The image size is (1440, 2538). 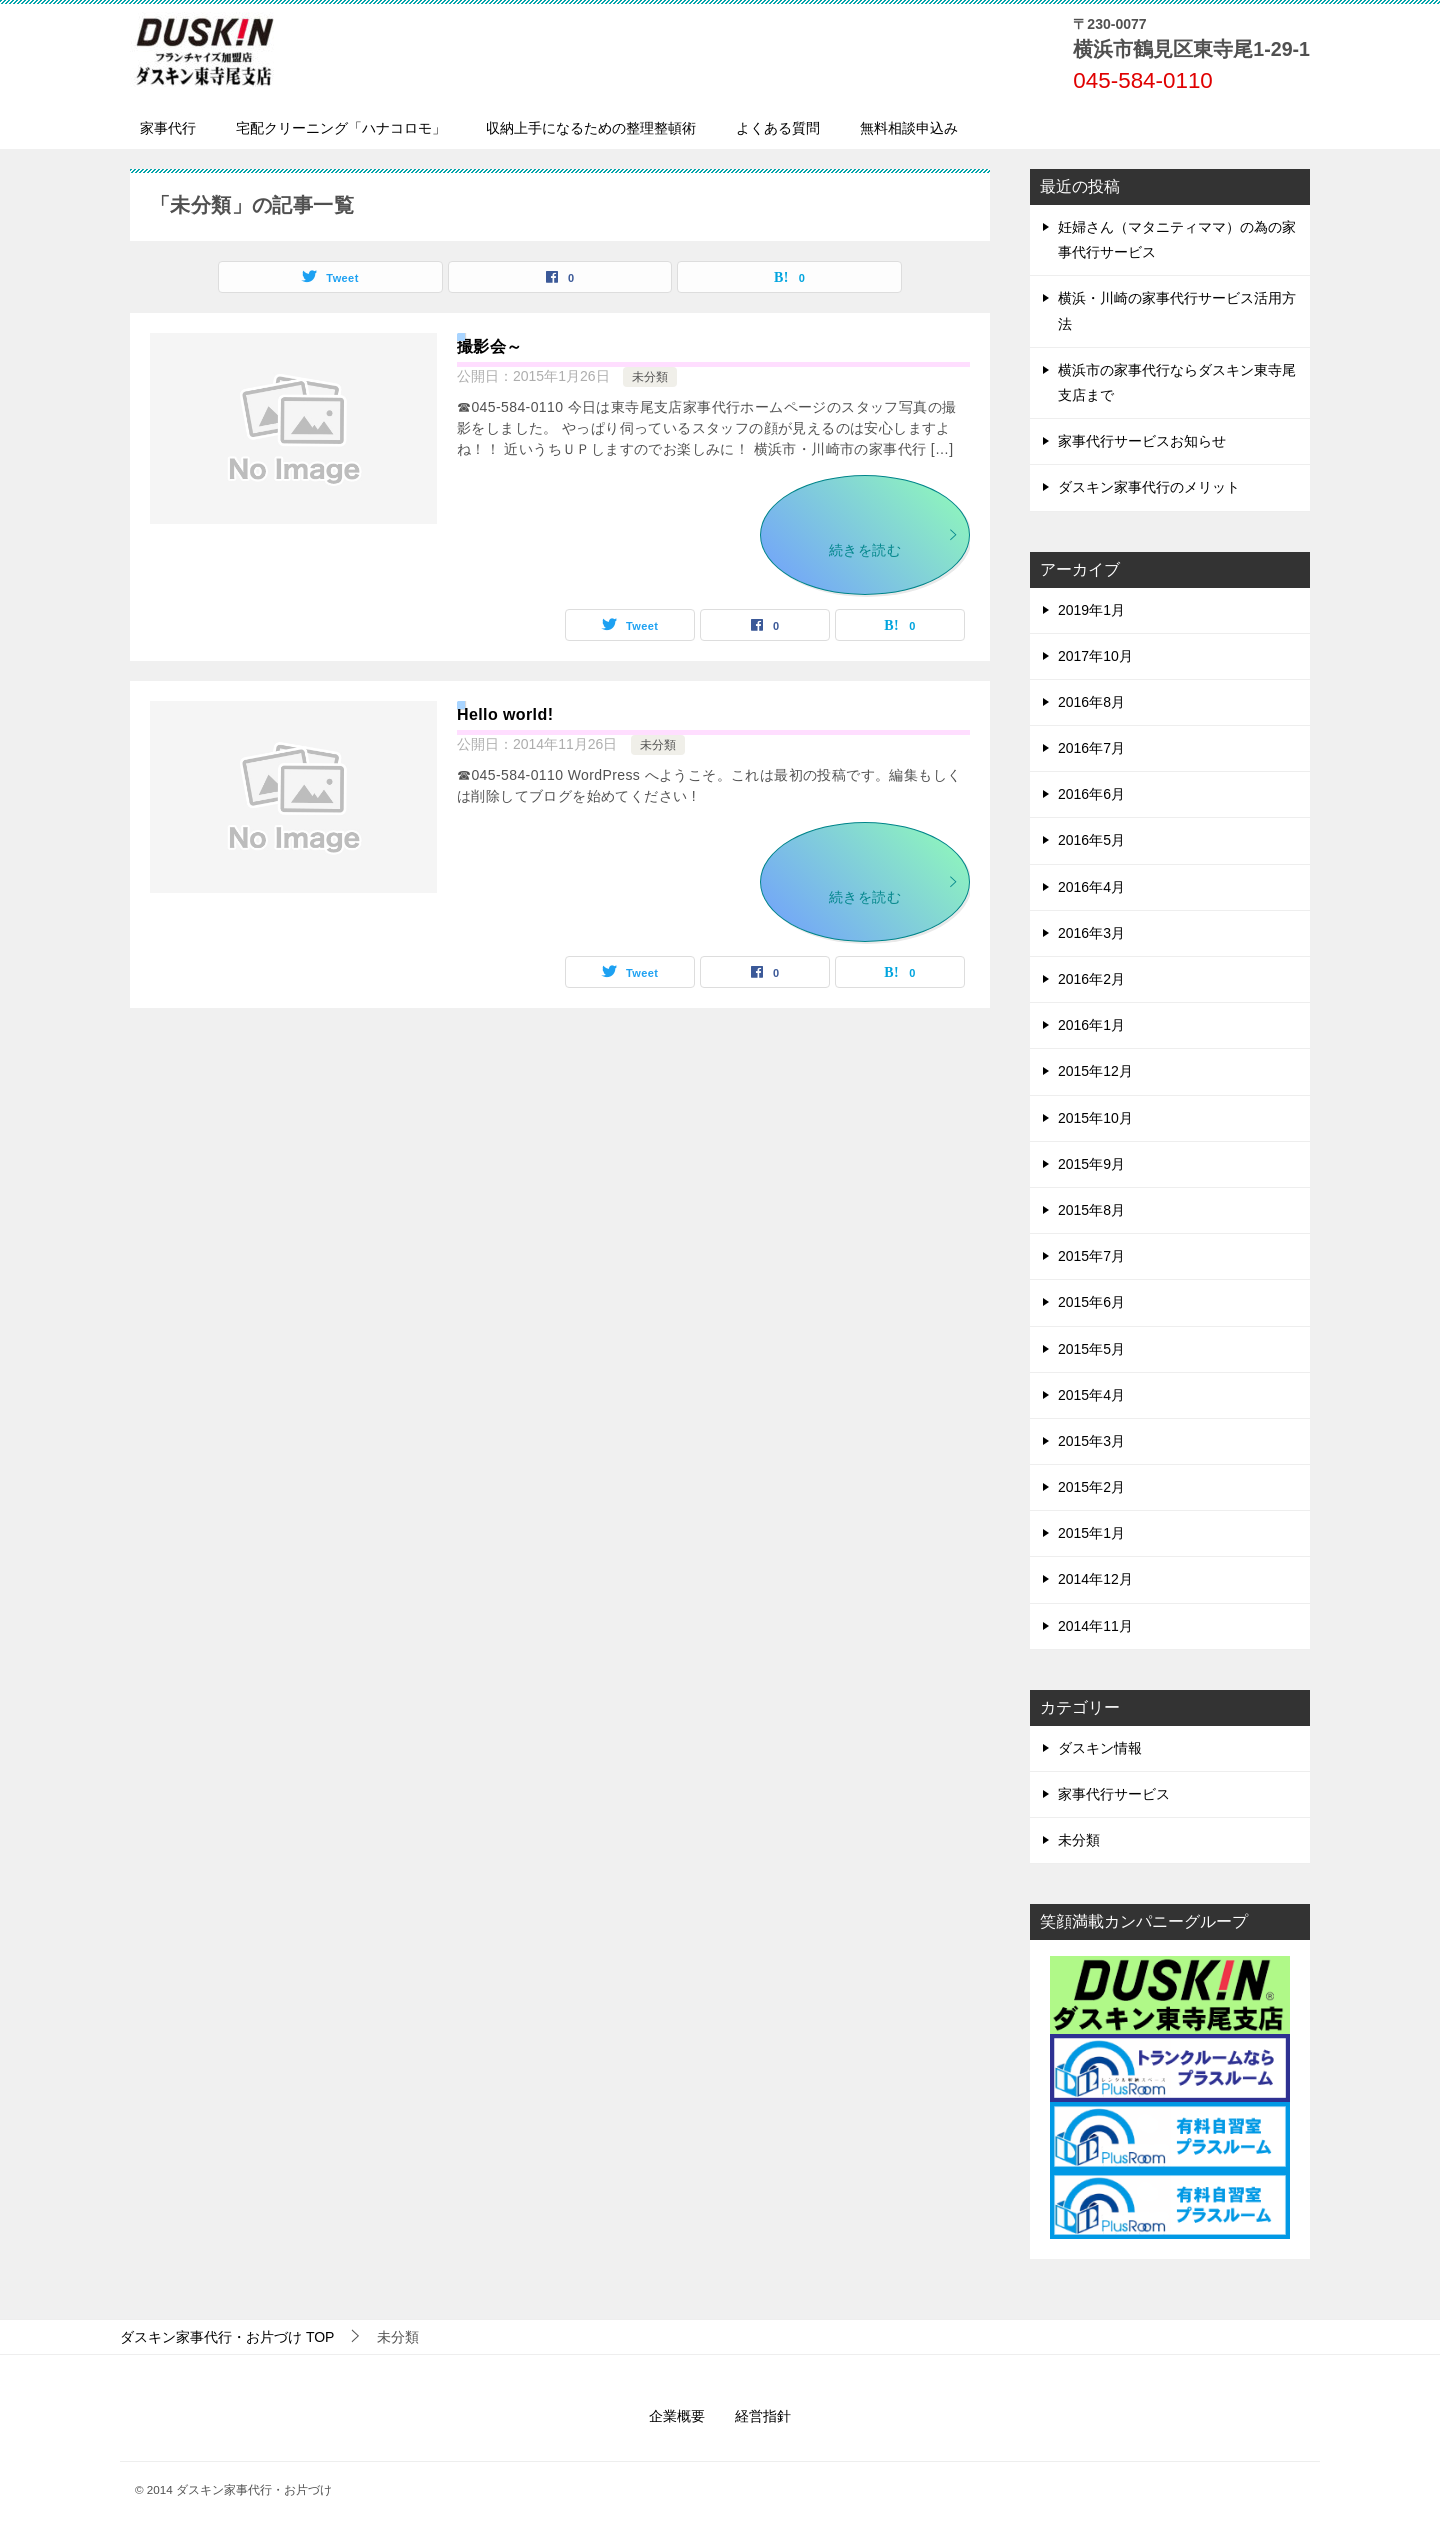 What do you see at coordinates (168, 128) in the screenshot?
I see `家事代行` at bounding box center [168, 128].